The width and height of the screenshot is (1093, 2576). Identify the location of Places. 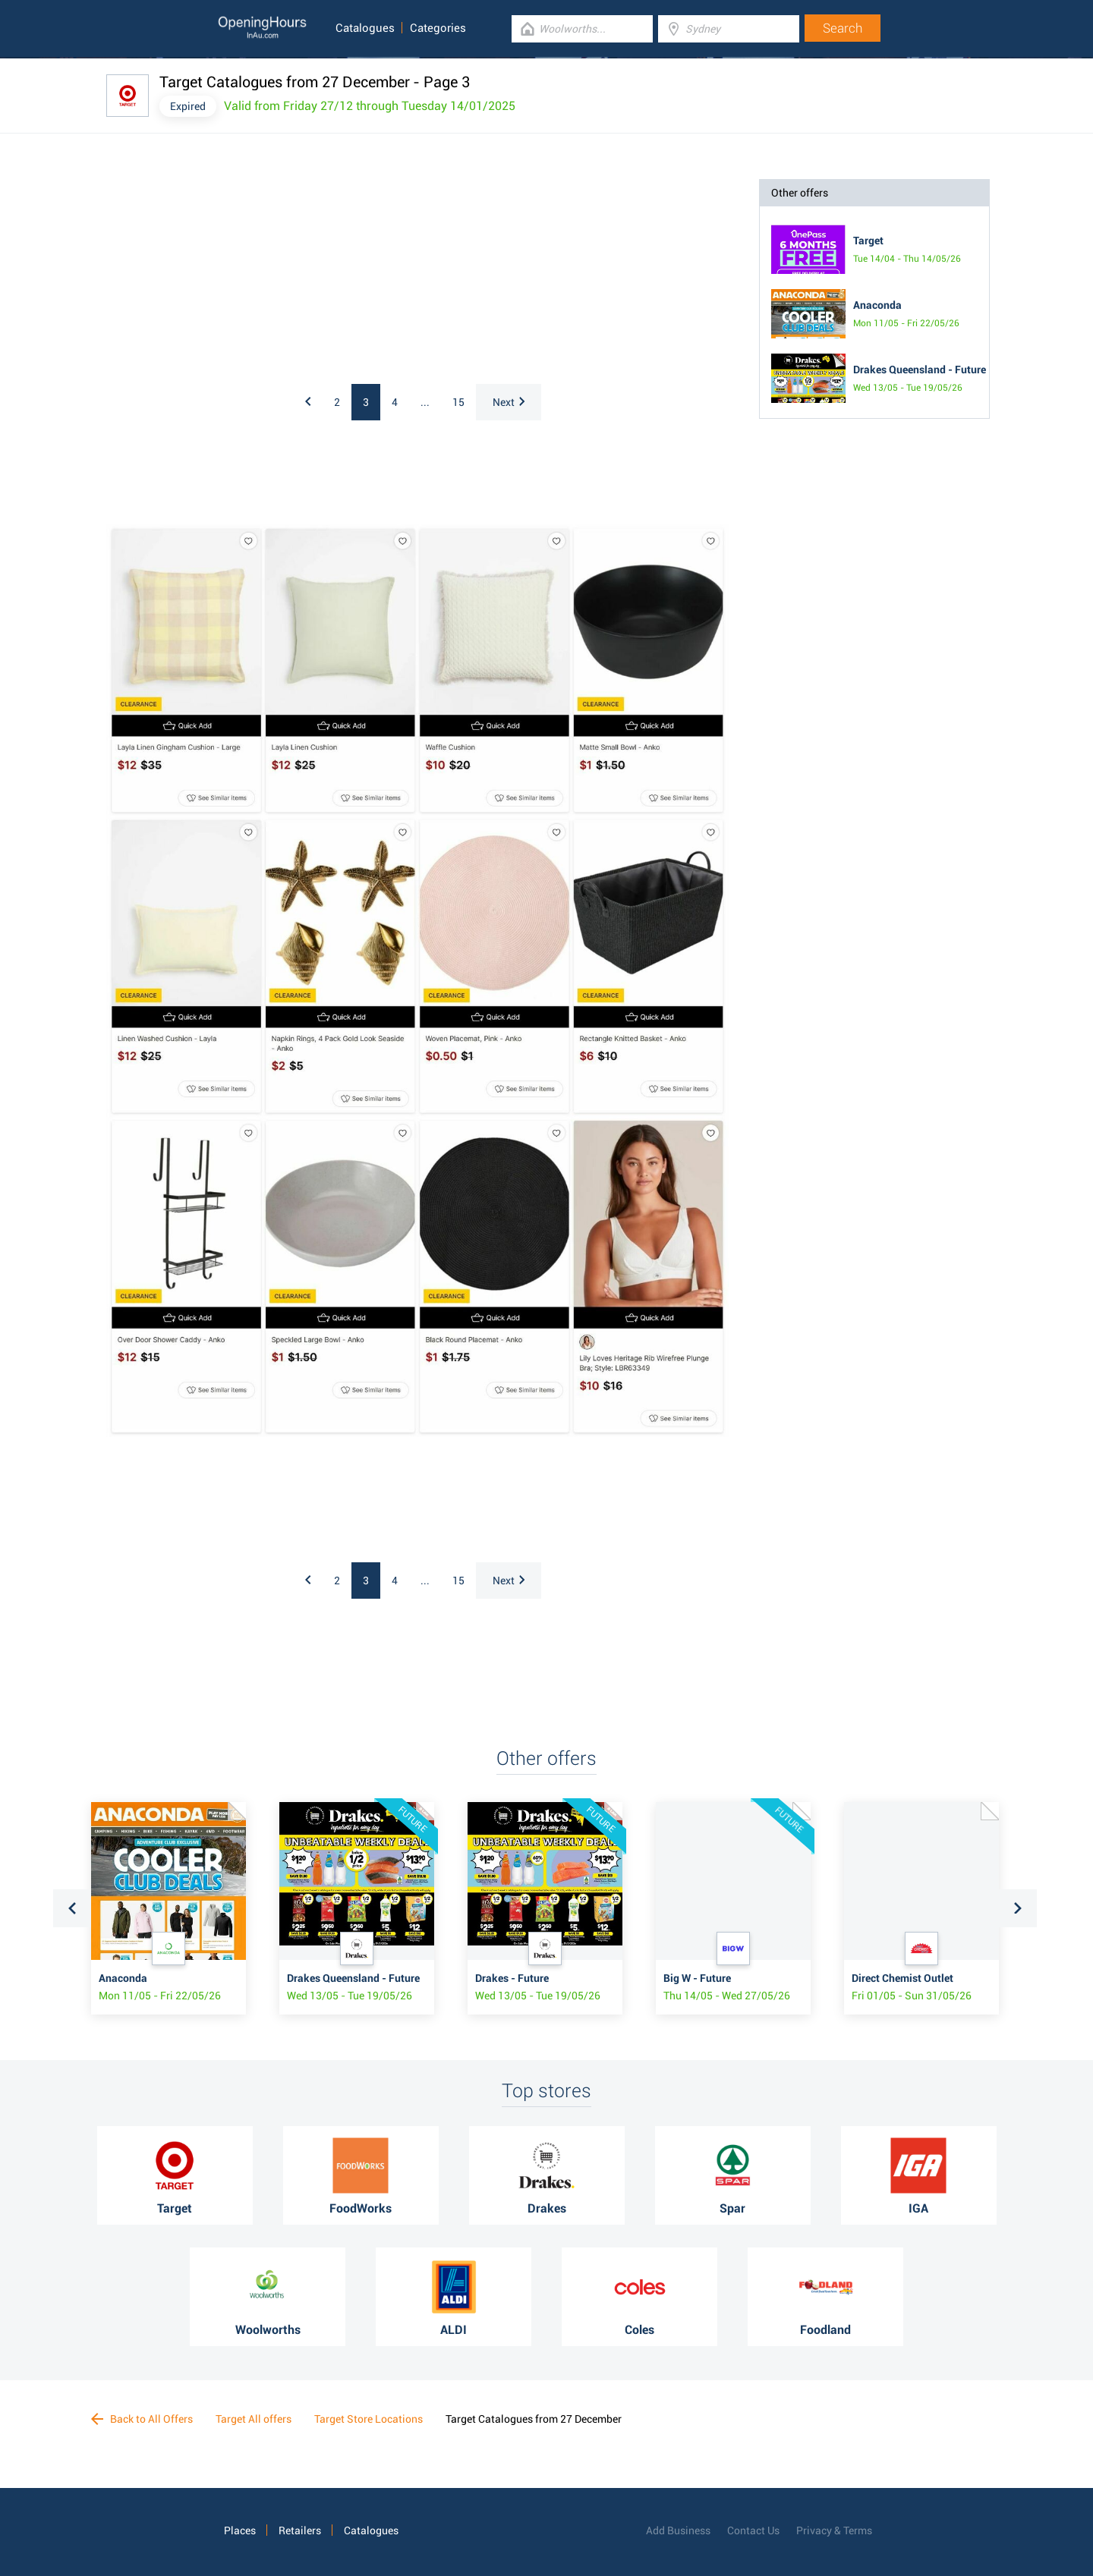
(240, 2530).